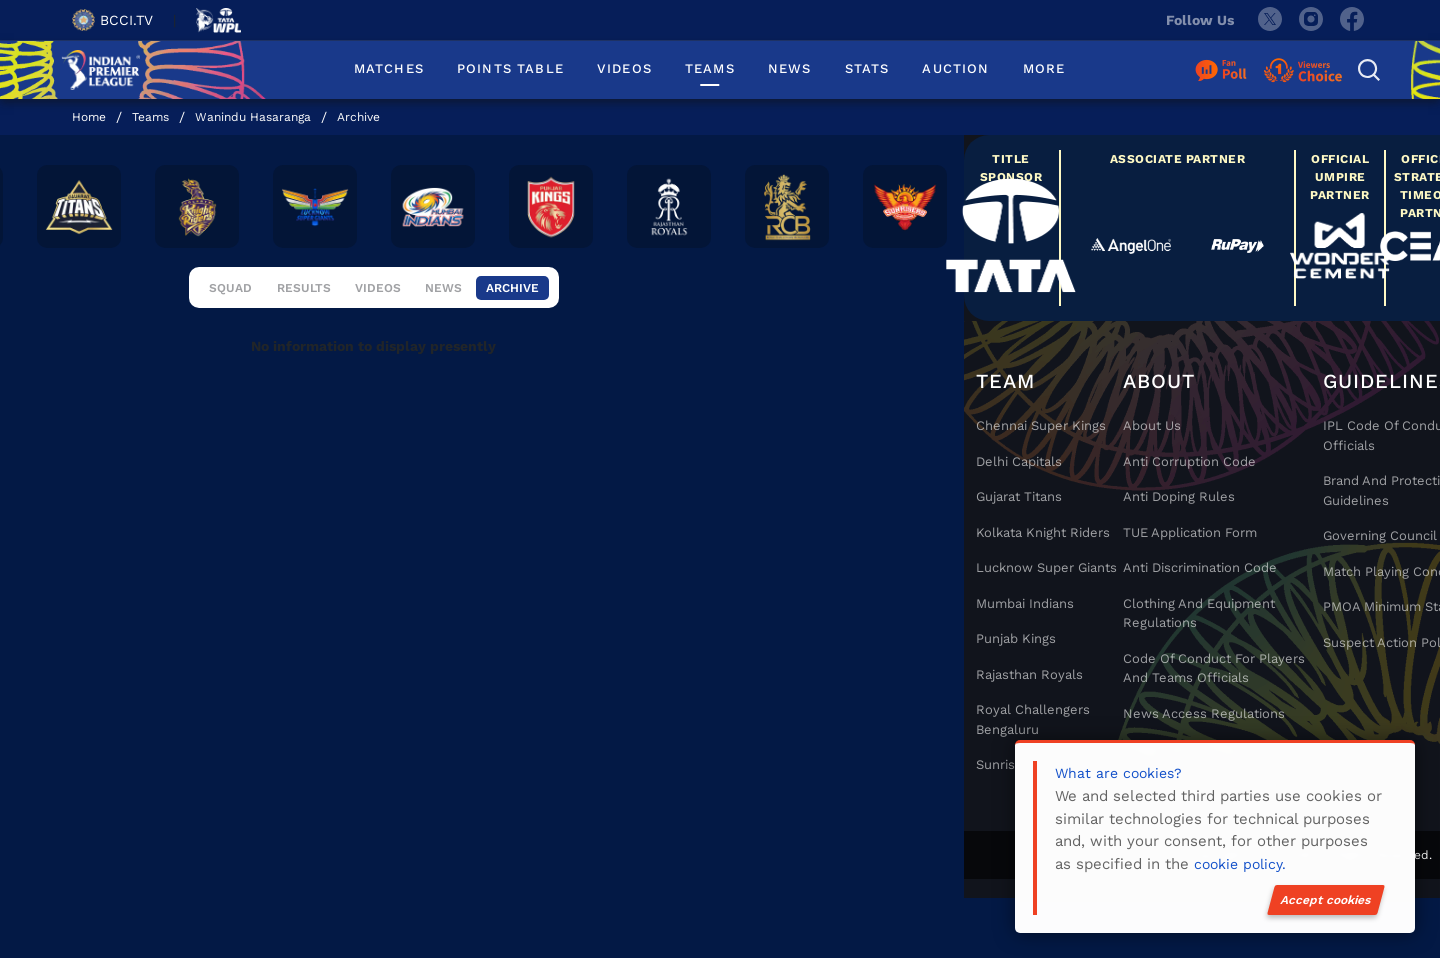 The height and width of the screenshot is (958, 1440). I want to click on Squad, so click(230, 303).